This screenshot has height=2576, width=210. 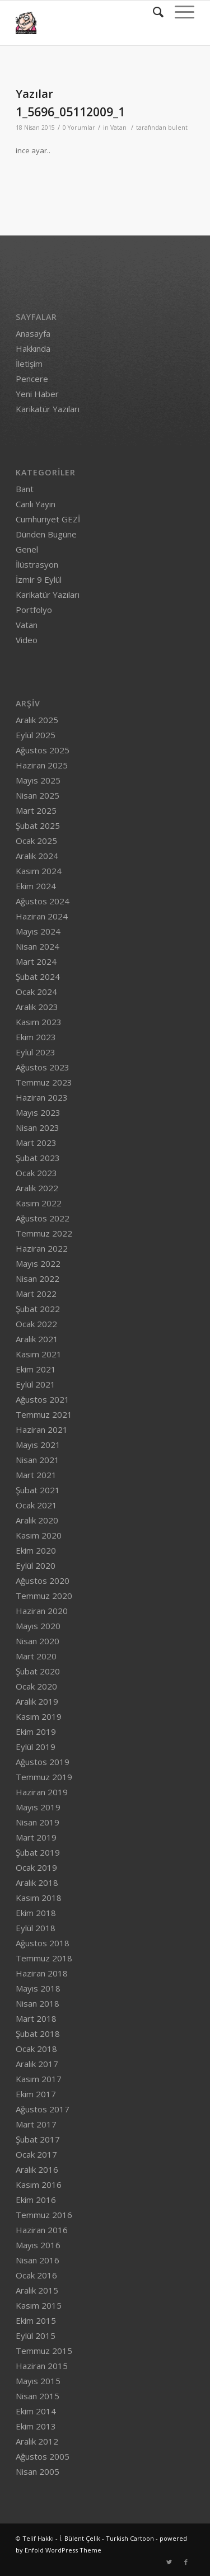 I want to click on Haziran 2015, so click(x=42, y=2365).